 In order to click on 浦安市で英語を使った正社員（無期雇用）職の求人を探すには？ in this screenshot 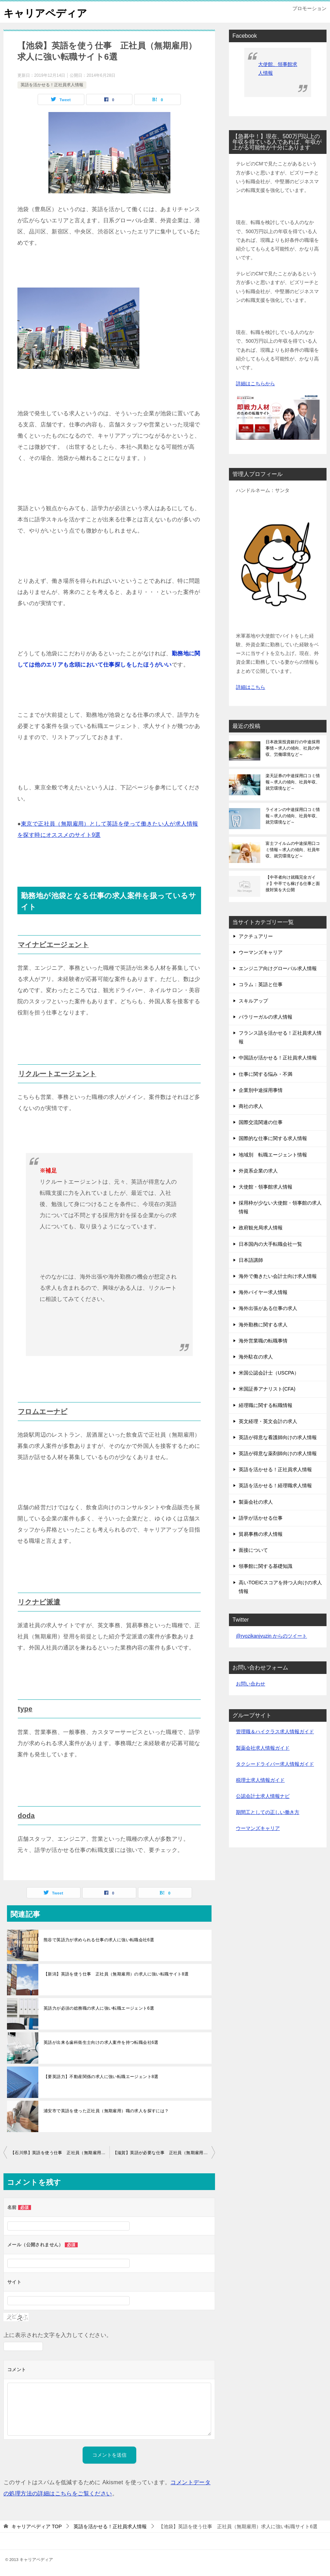, I will do `click(106, 2110)`.